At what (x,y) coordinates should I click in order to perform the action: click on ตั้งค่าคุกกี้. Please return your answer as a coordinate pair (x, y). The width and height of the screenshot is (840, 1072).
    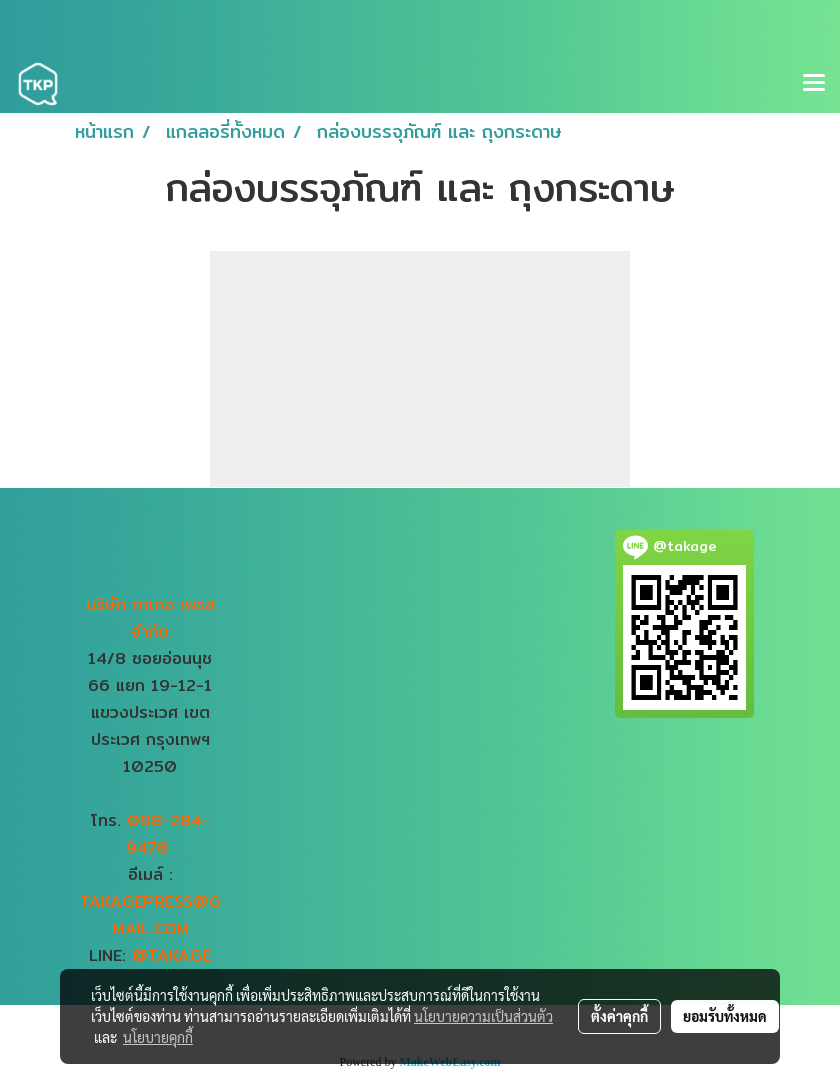
    Looking at the image, I should click on (619, 1016).